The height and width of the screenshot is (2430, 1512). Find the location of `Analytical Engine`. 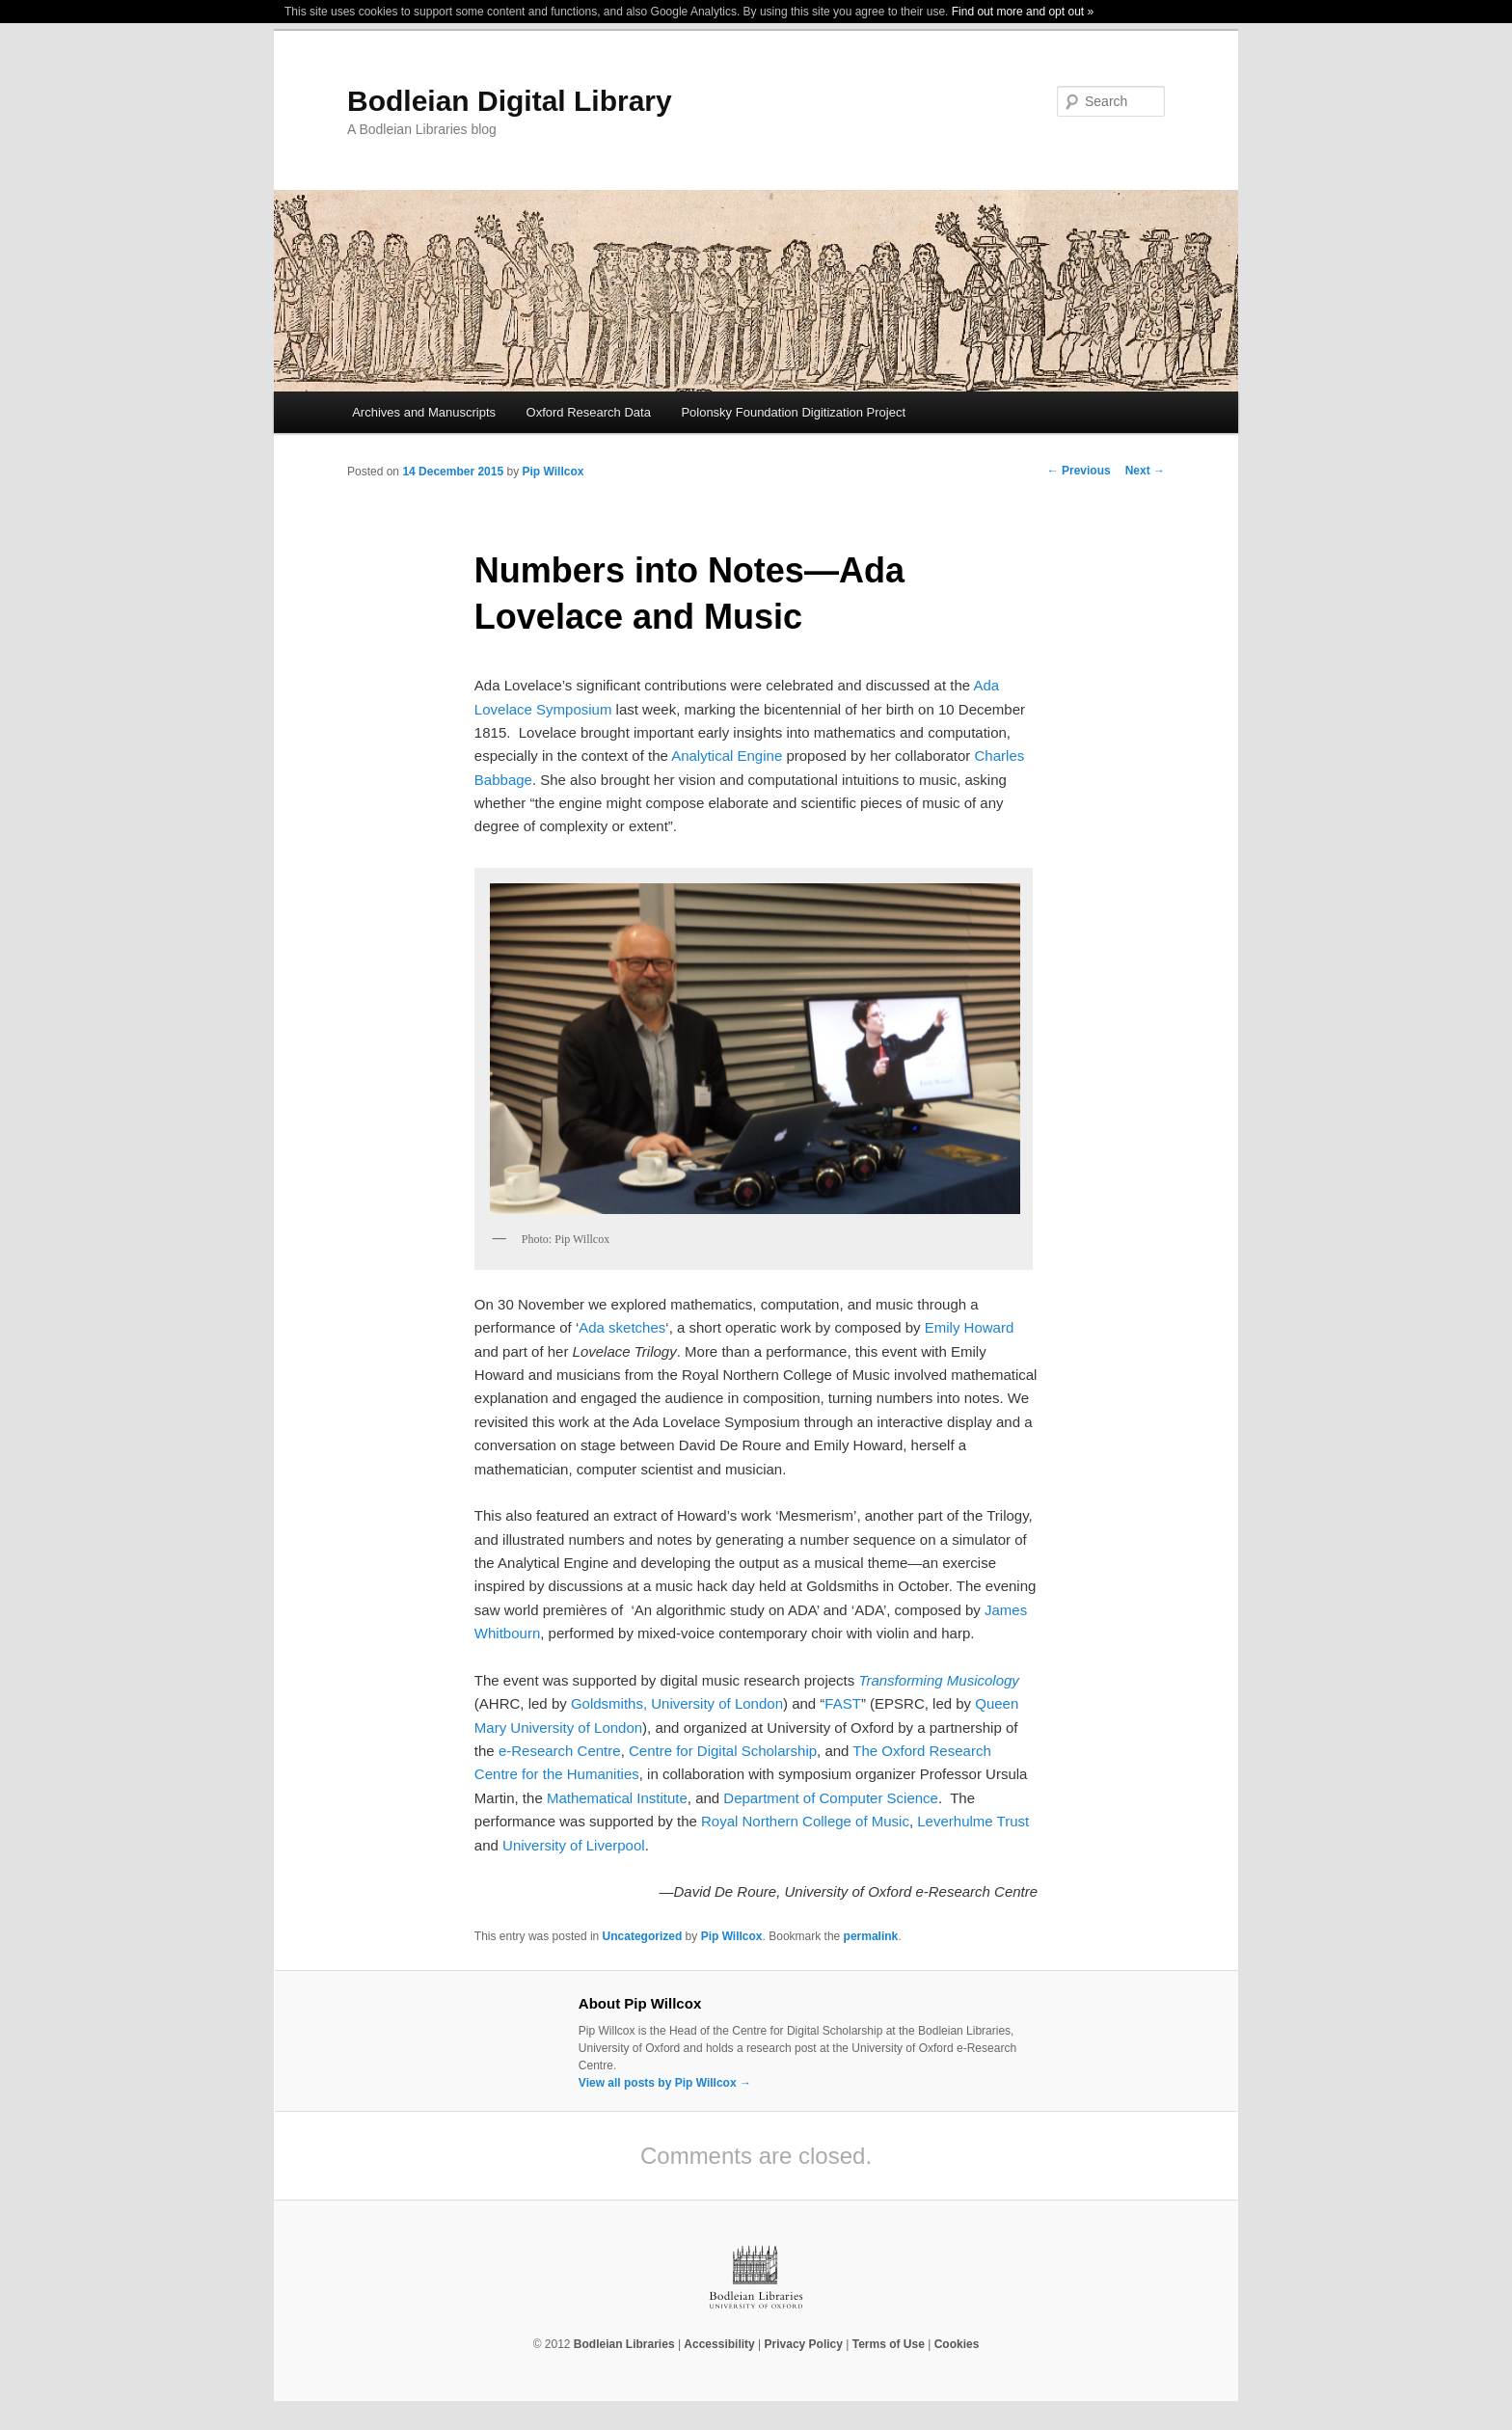

Analytical Engine is located at coordinates (726, 755).